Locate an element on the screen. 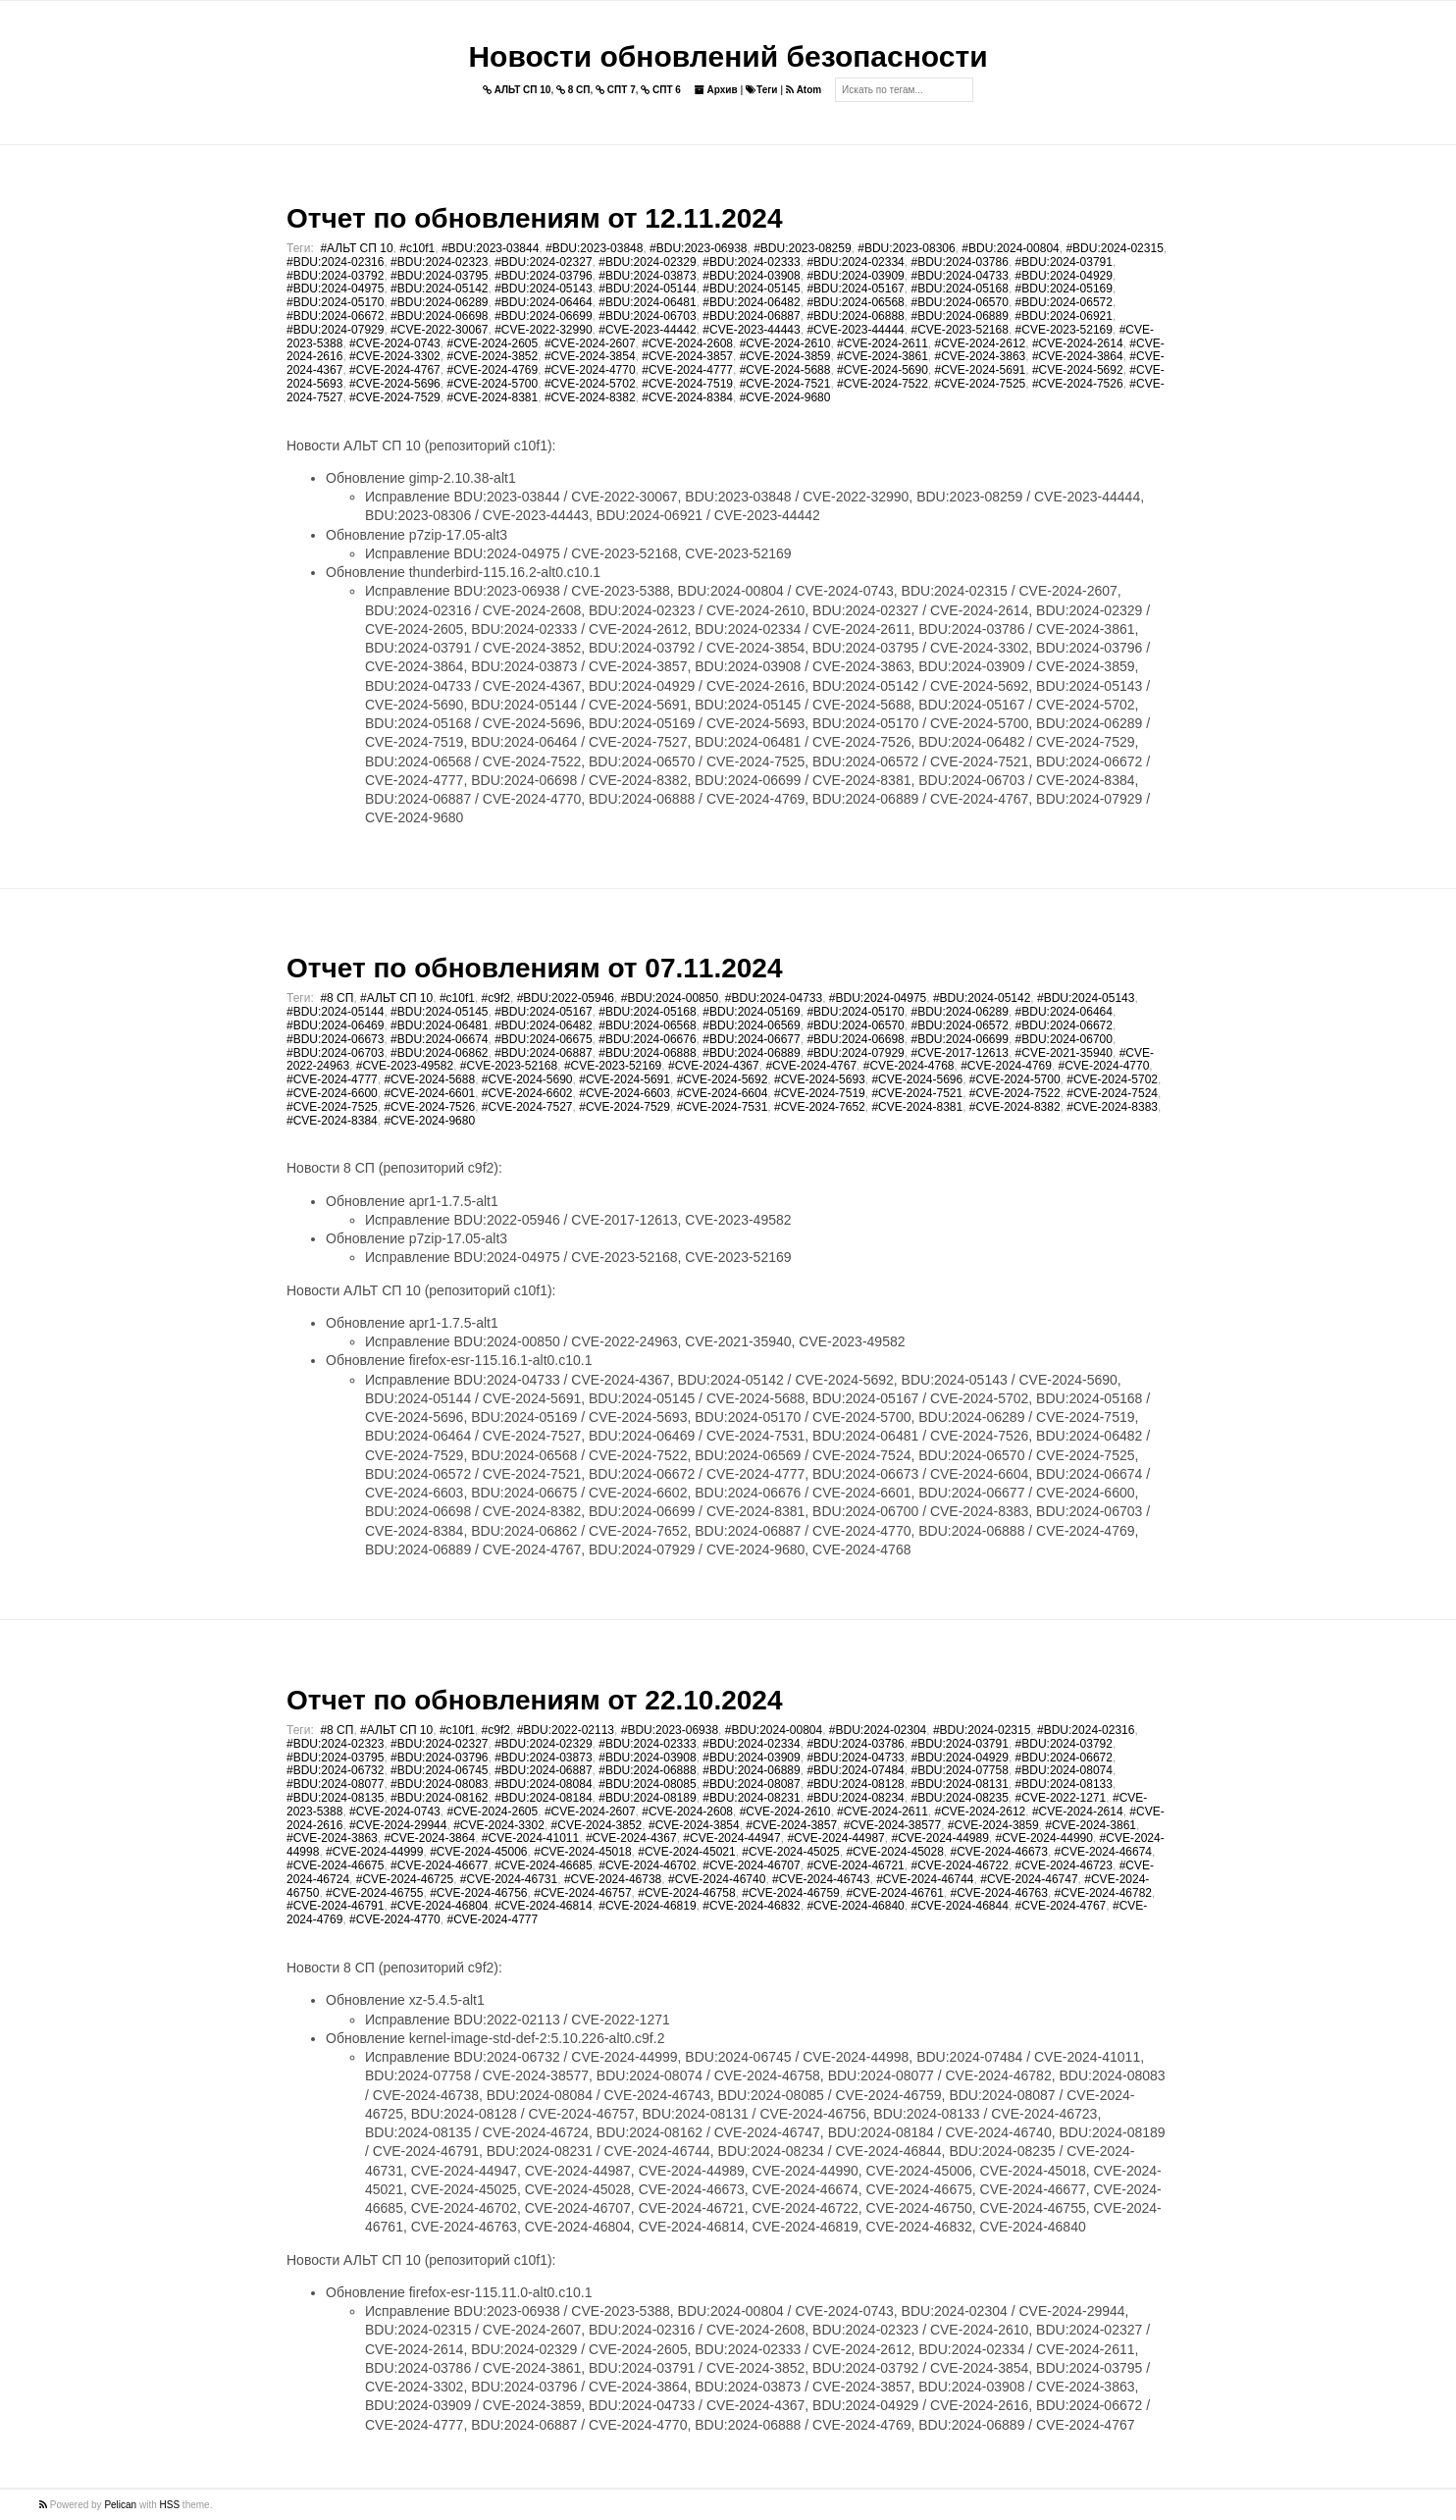  #BDU:2024-08131 is located at coordinates (959, 1784).